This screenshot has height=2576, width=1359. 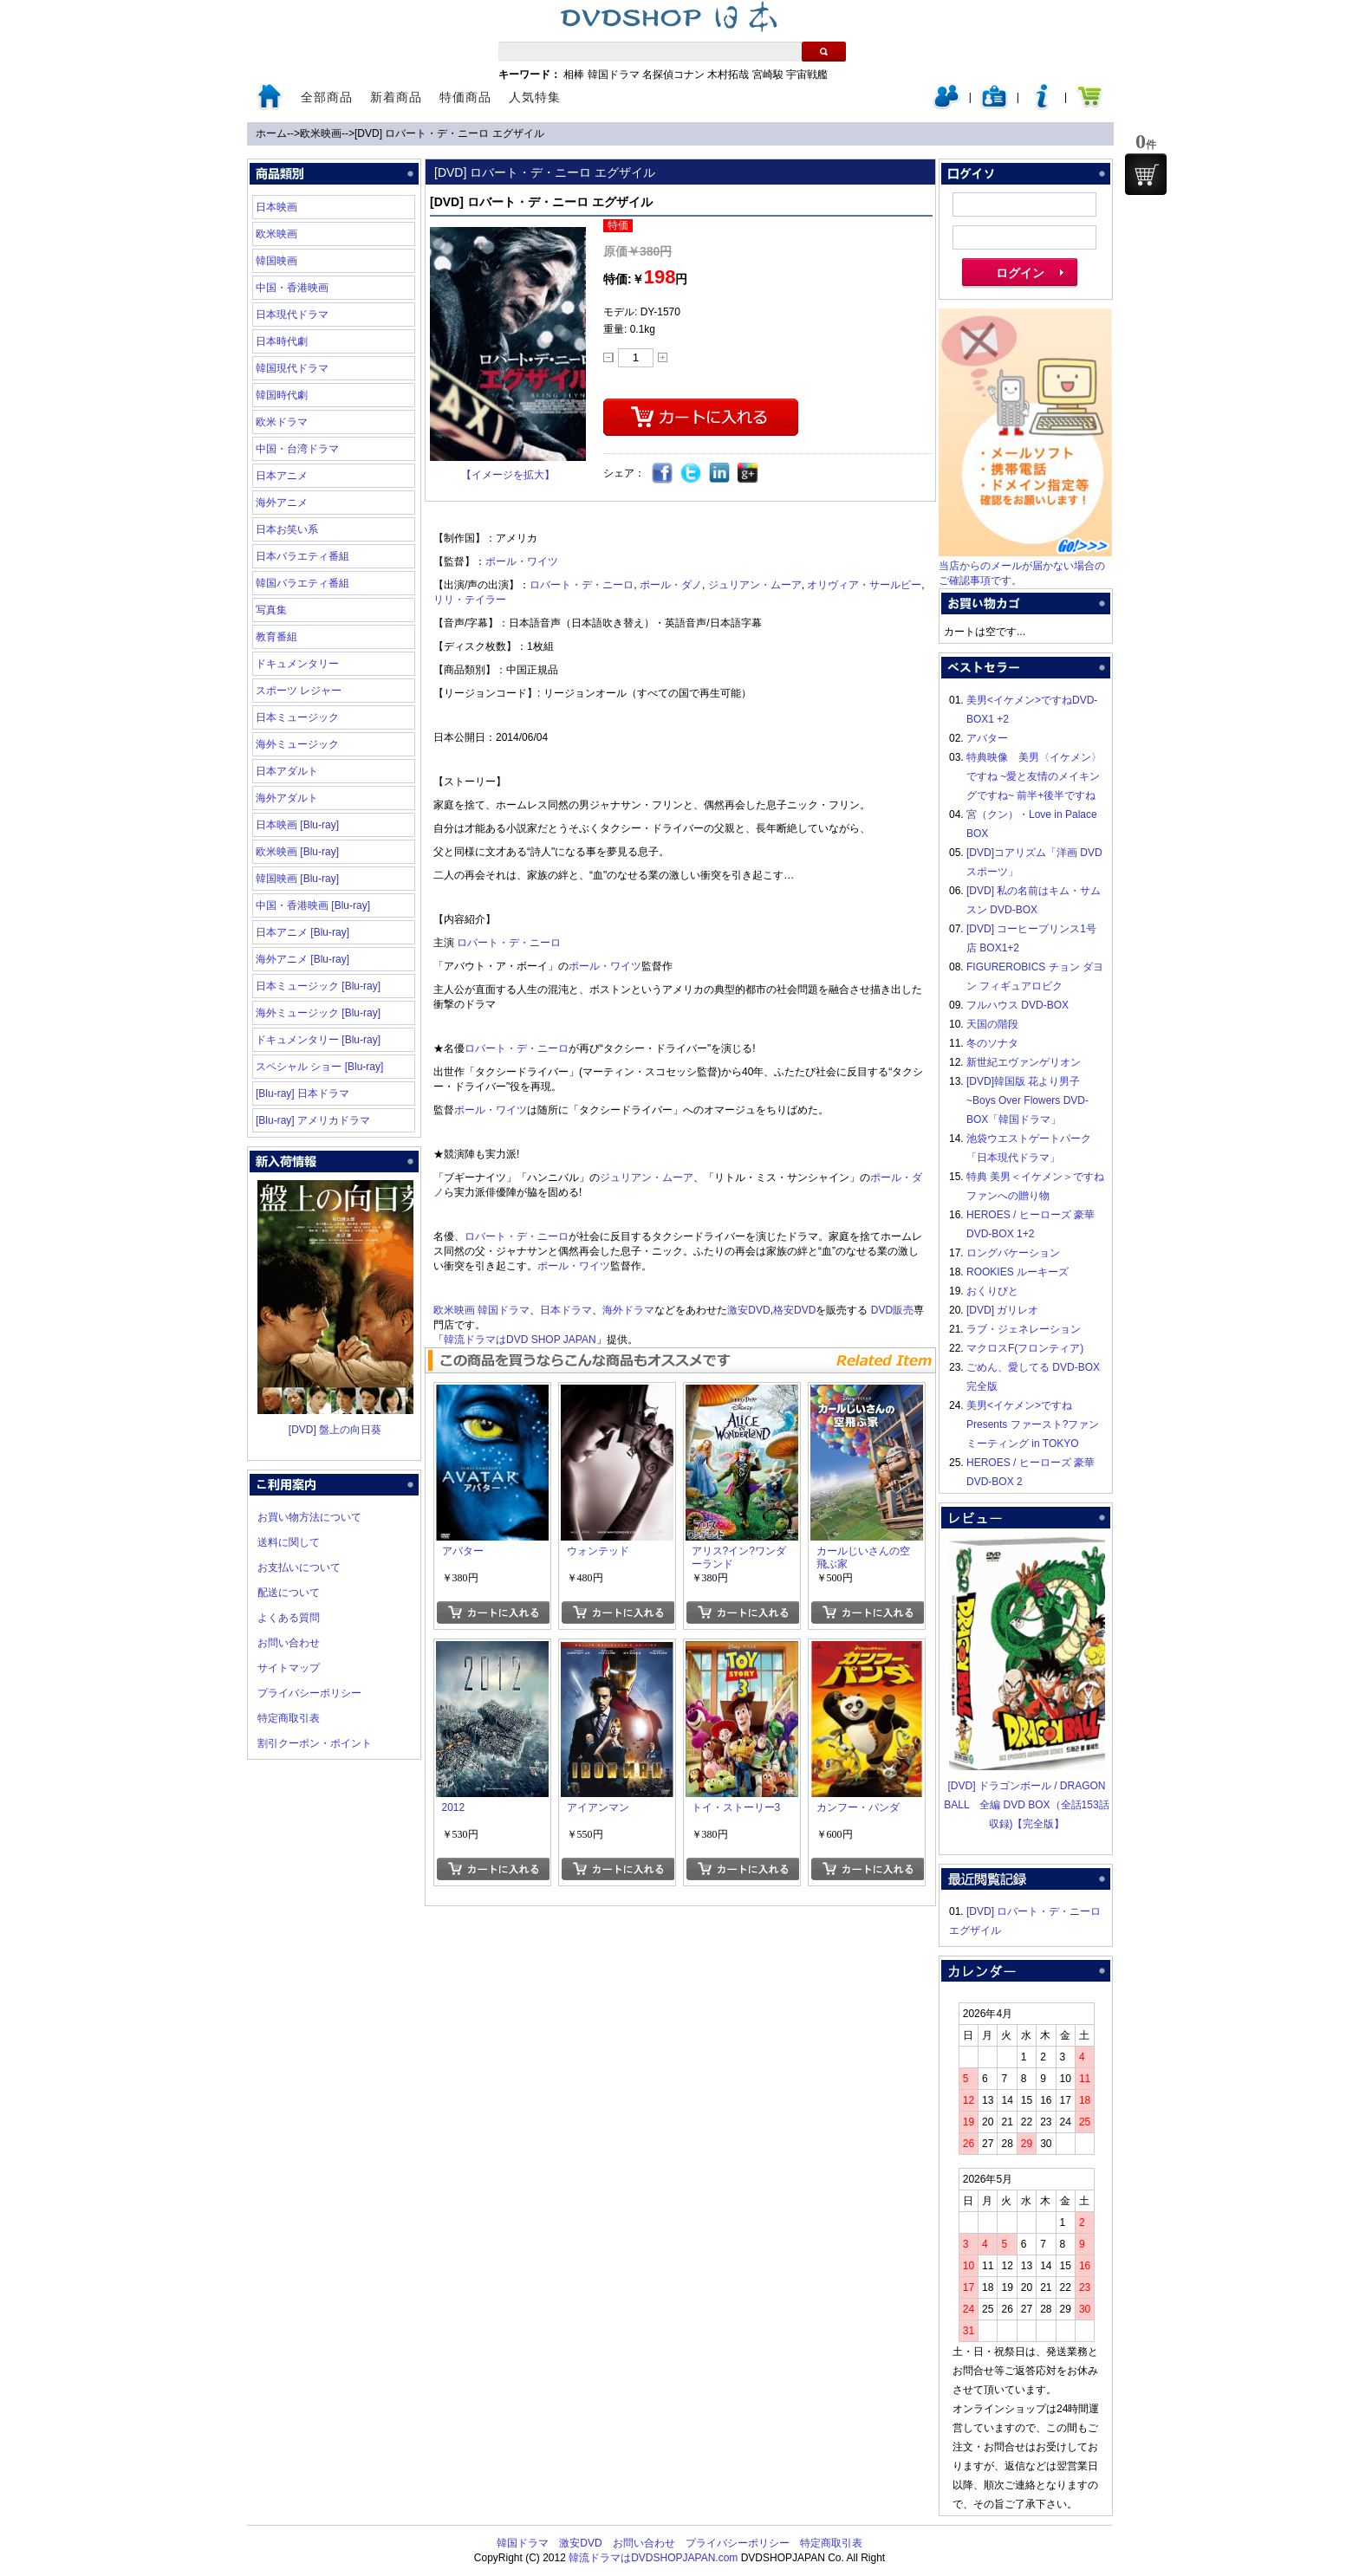 What do you see at coordinates (728, 74) in the screenshot?
I see `木村拓哉` at bounding box center [728, 74].